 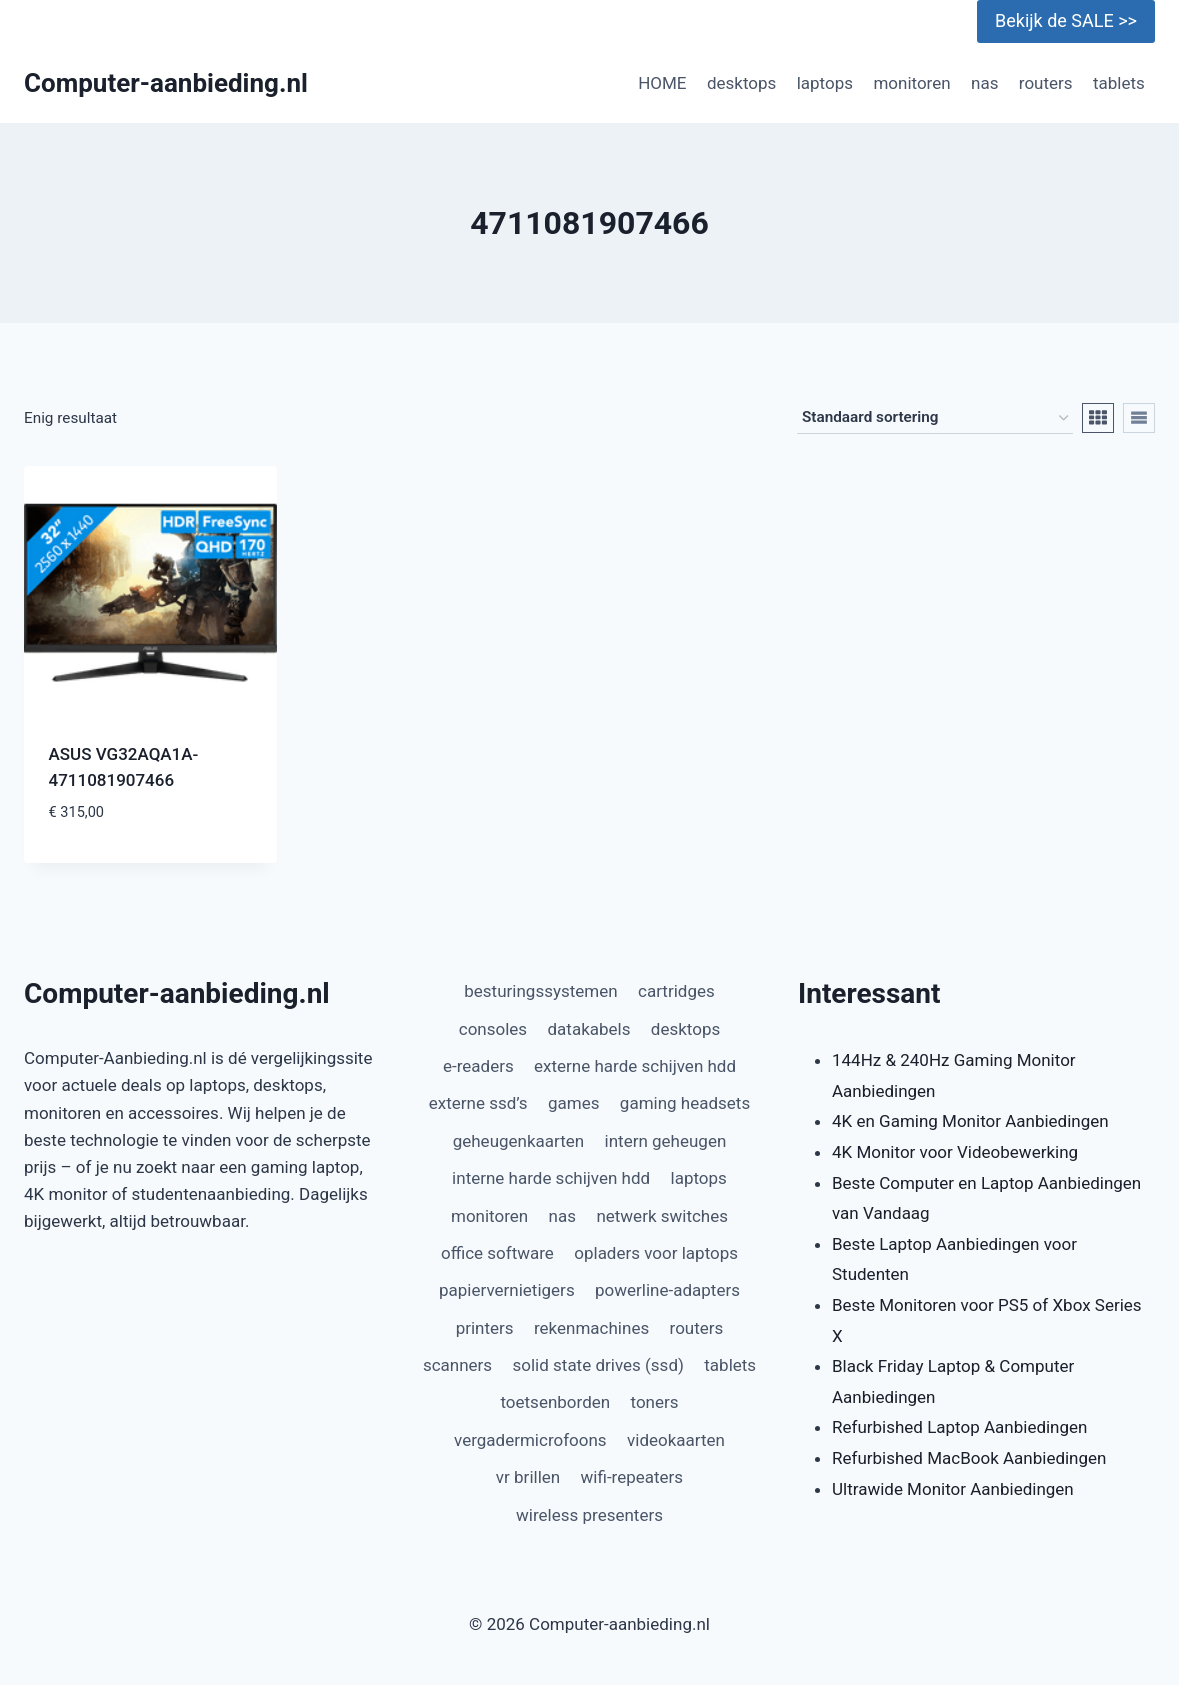 What do you see at coordinates (959, 1427) in the screenshot?
I see `Refurbished Laptop Aanbiedingen` at bounding box center [959, 1427].